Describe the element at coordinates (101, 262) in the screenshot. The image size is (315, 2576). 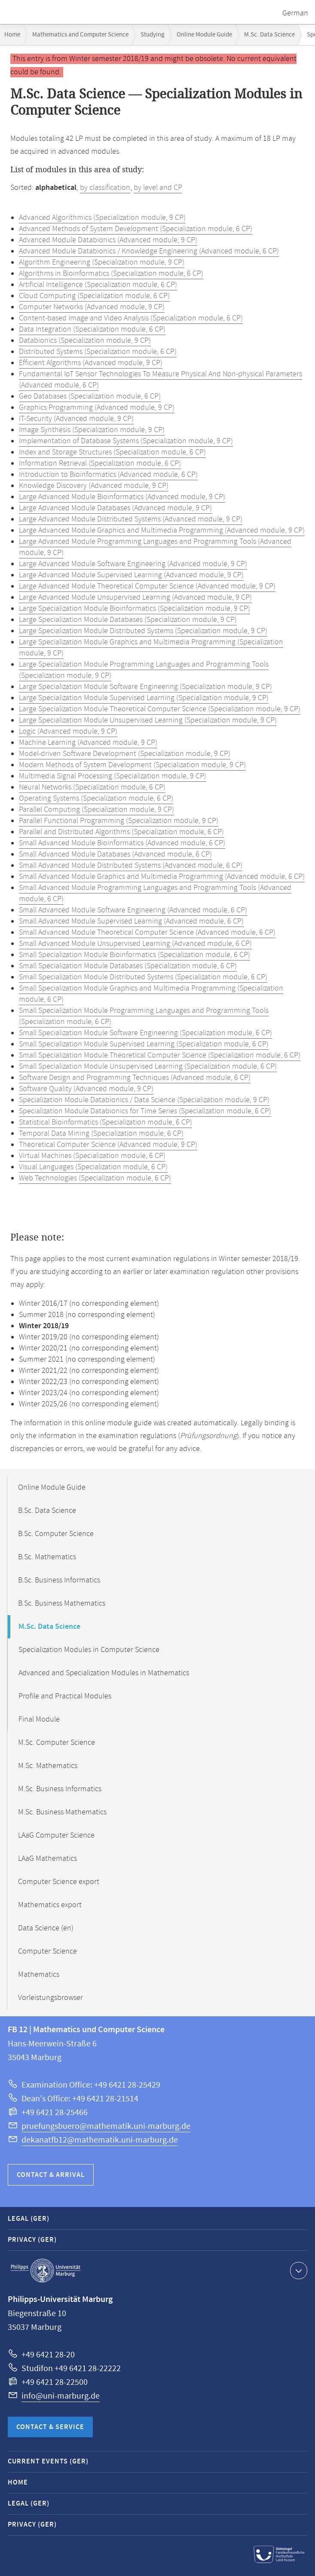
I see `Algorithm Engineering (Specialization module, 9 CP)` at that location.